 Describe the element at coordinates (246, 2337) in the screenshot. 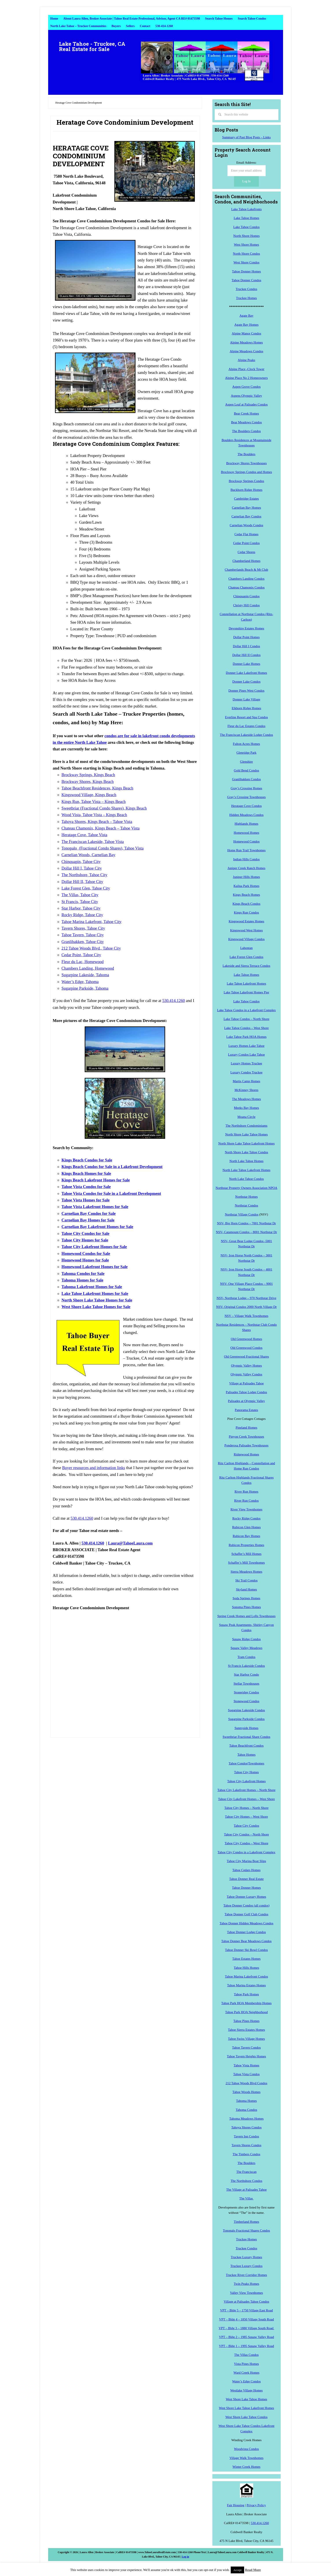

I see `VPT – Bldg 2 – 1985 Squaw Valley Road` at that location.